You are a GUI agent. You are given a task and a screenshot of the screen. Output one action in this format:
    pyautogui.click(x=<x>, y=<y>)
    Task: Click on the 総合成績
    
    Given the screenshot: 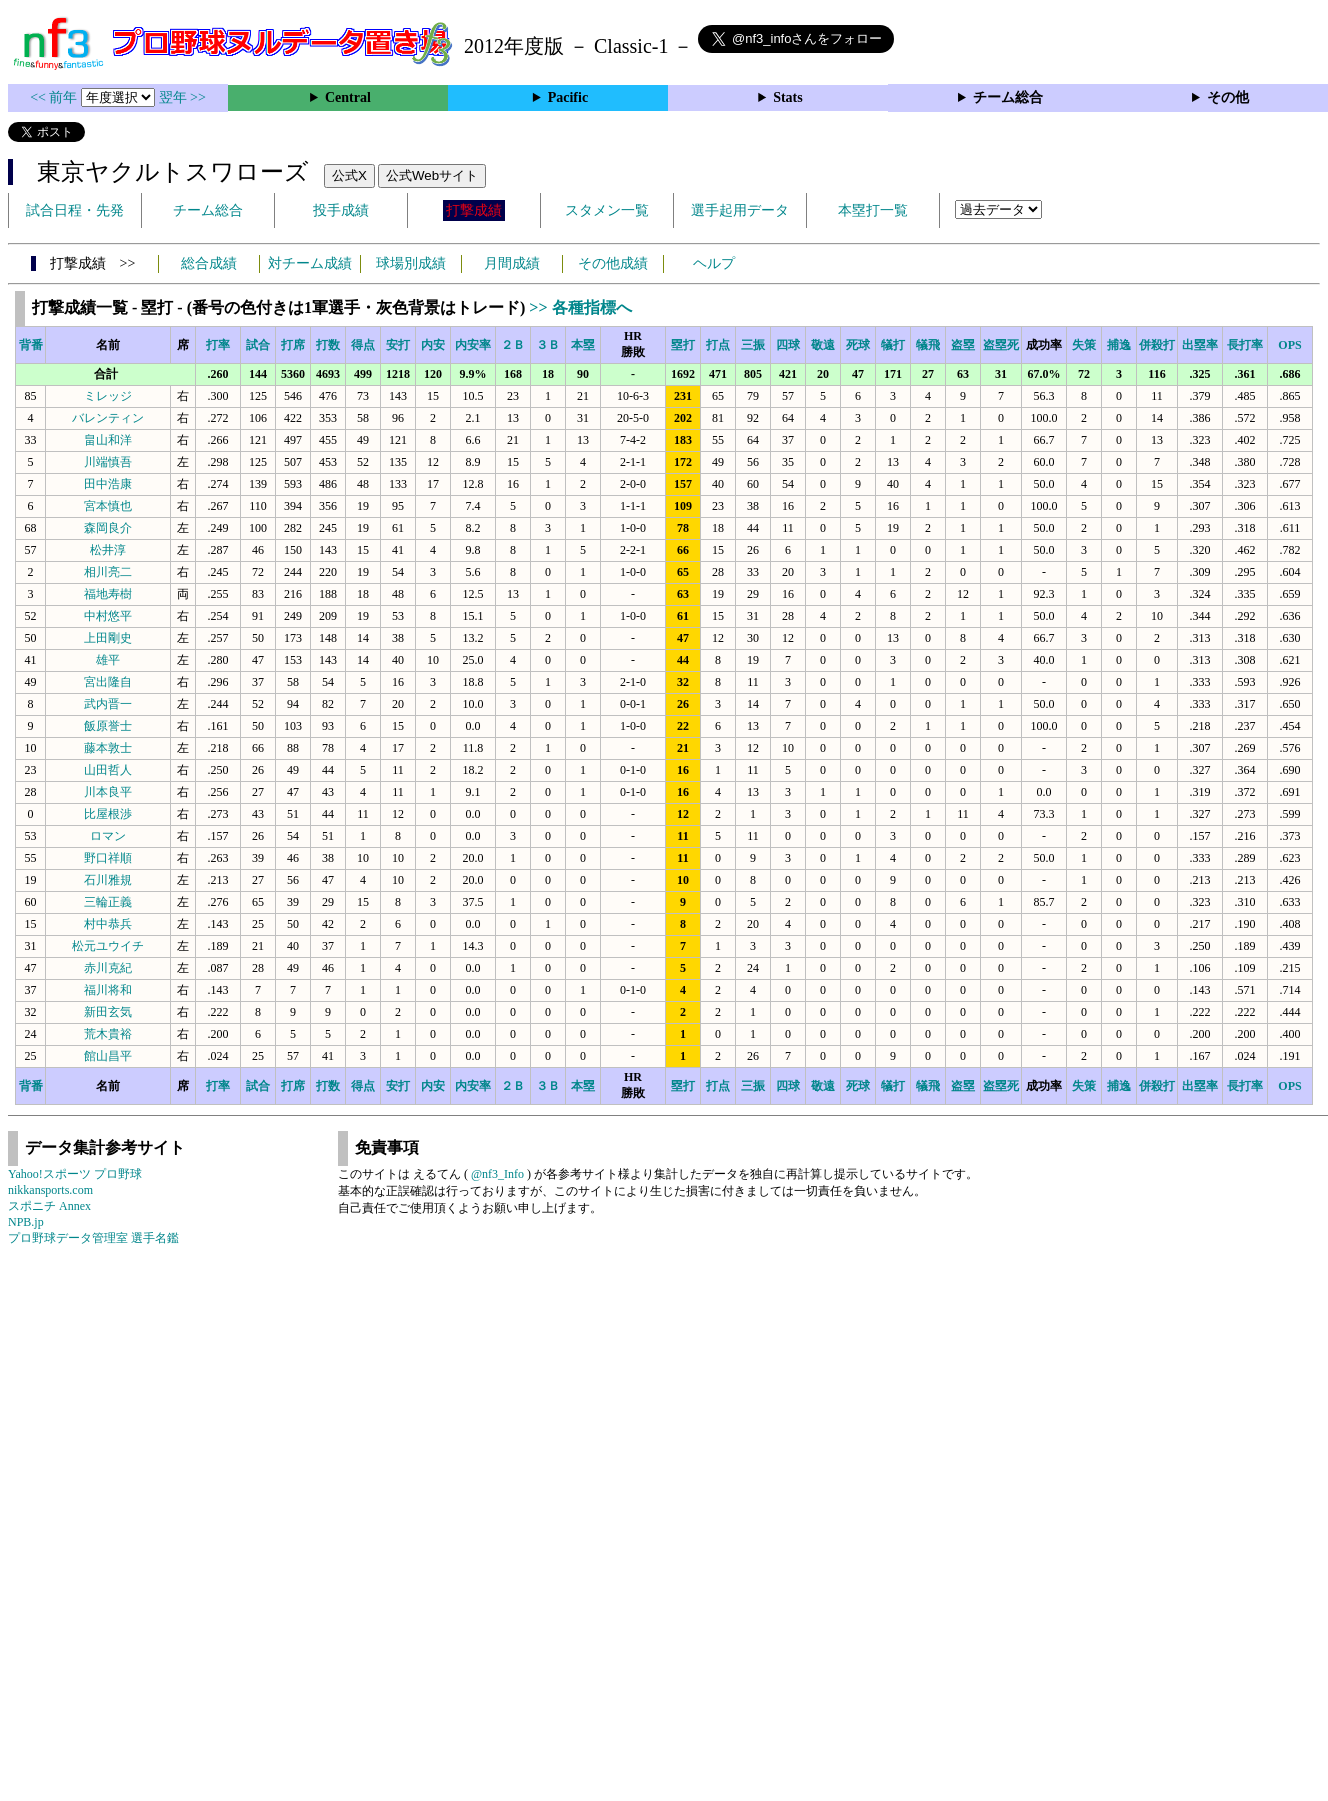 What is the action you would take?
    pyautogui.click(x=209, y=263)
    